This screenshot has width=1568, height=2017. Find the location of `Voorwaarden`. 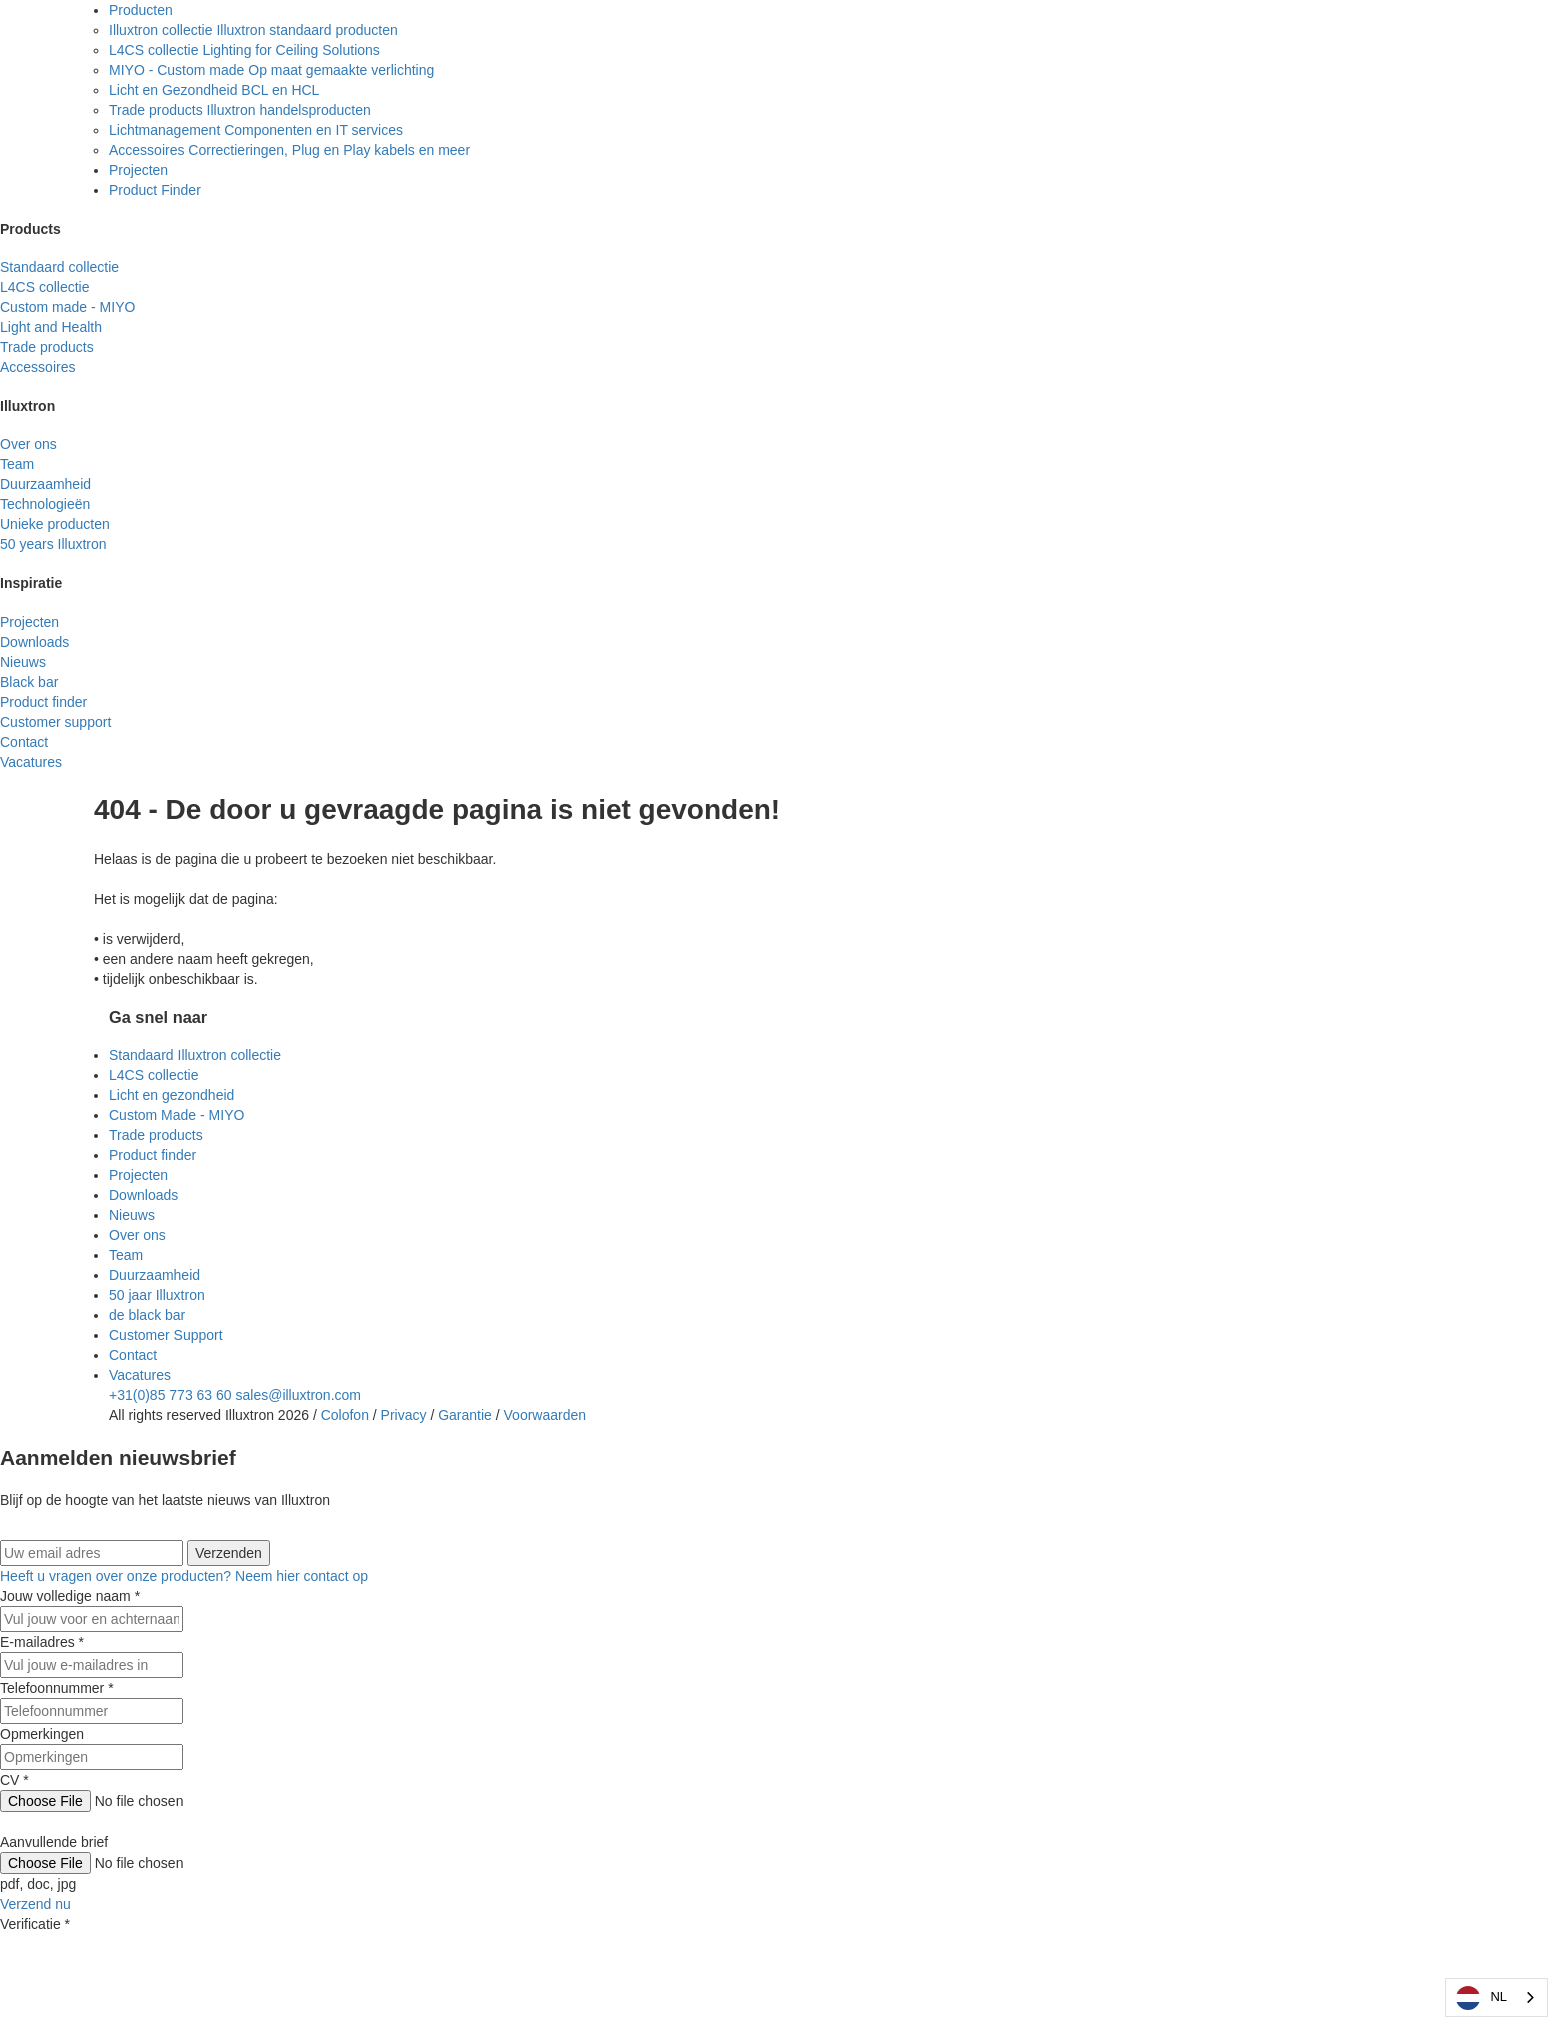

Voorwaarden is located at coordinates (545, 1415).